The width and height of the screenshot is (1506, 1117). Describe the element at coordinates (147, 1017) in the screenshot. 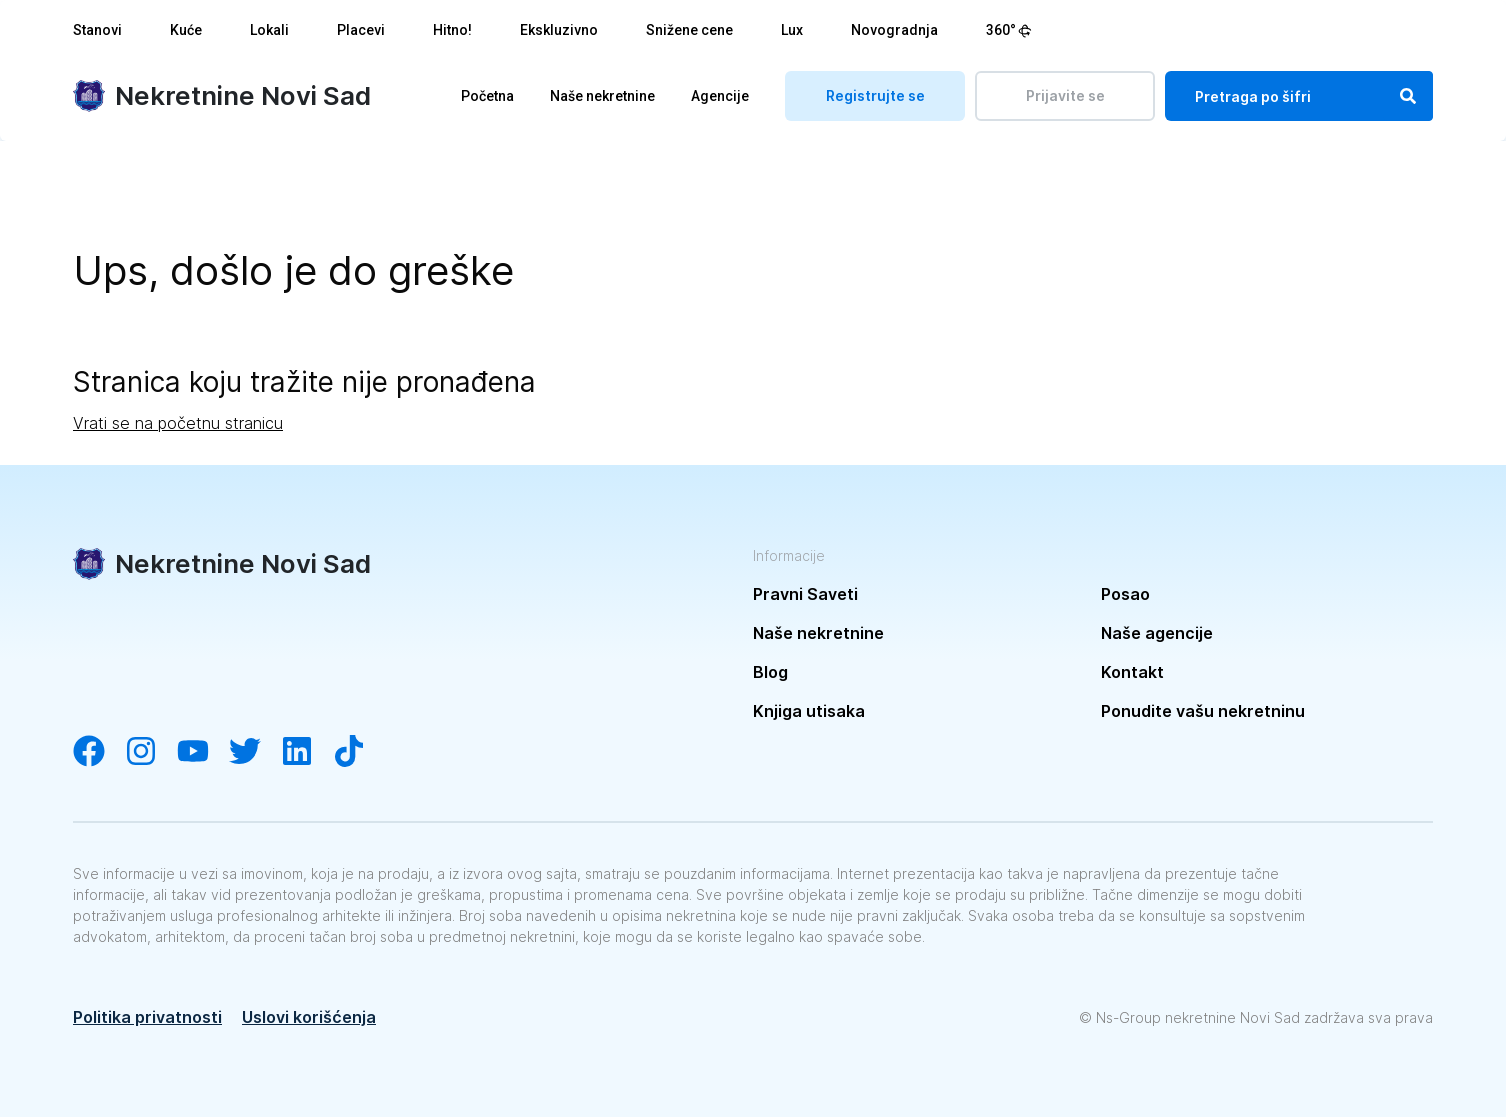

I see `Politika privatnosti` at that location.